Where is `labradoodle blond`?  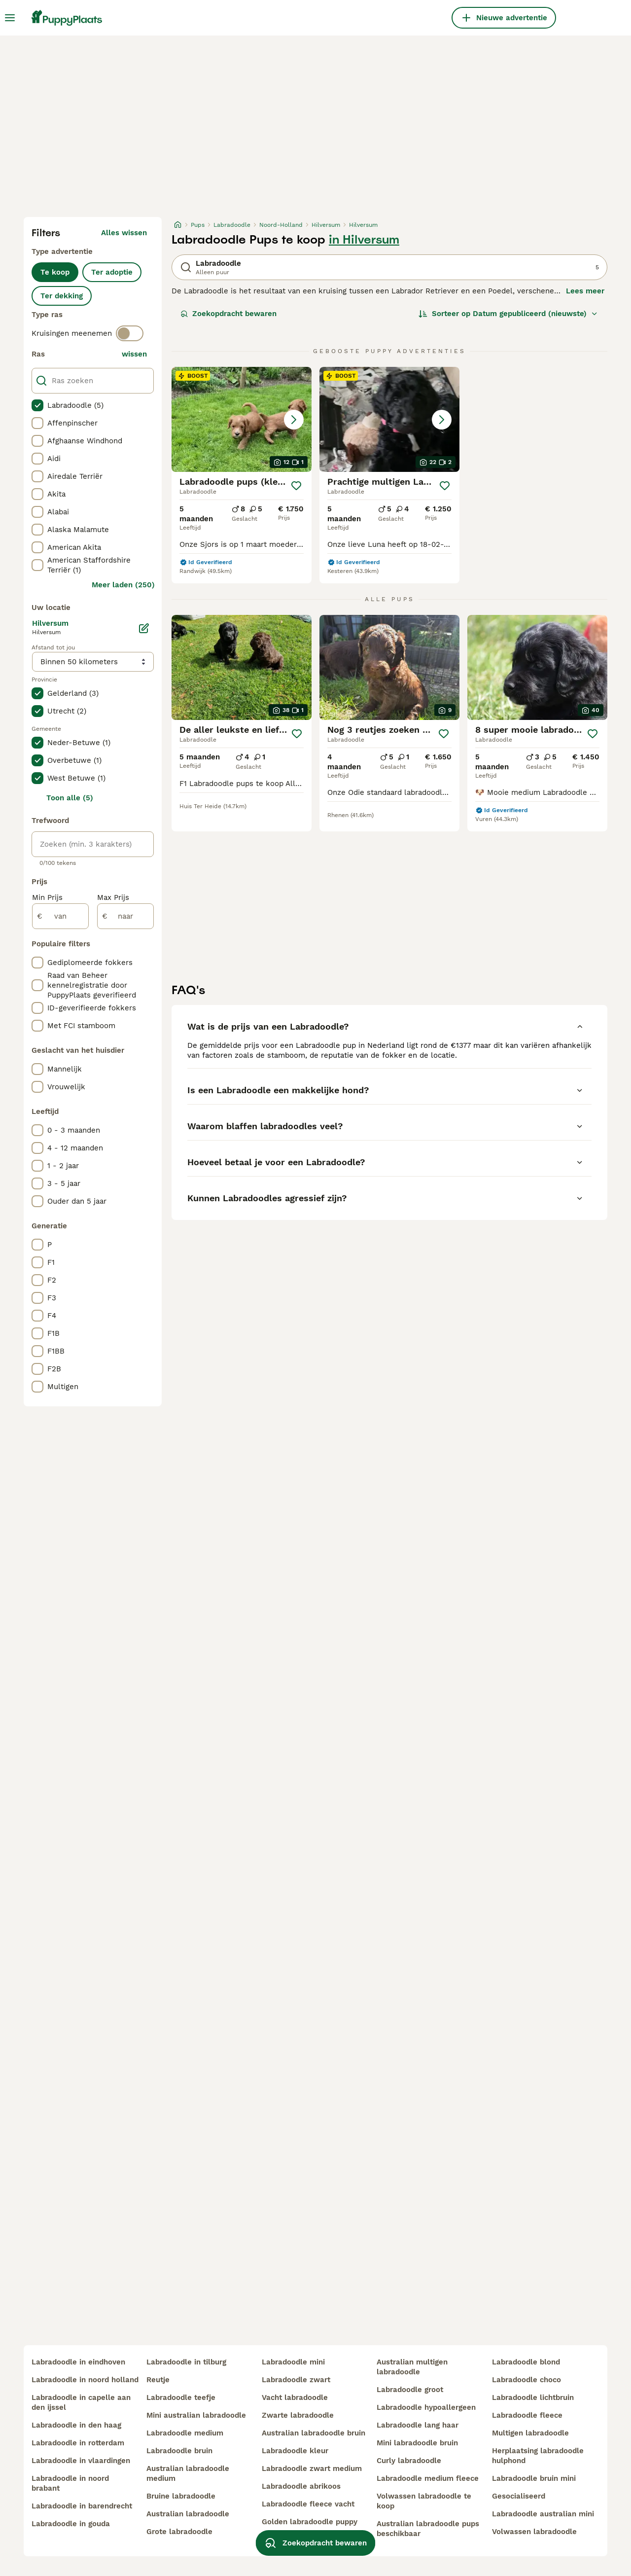 labradoodle blond is located at coordinates (526, 2362).